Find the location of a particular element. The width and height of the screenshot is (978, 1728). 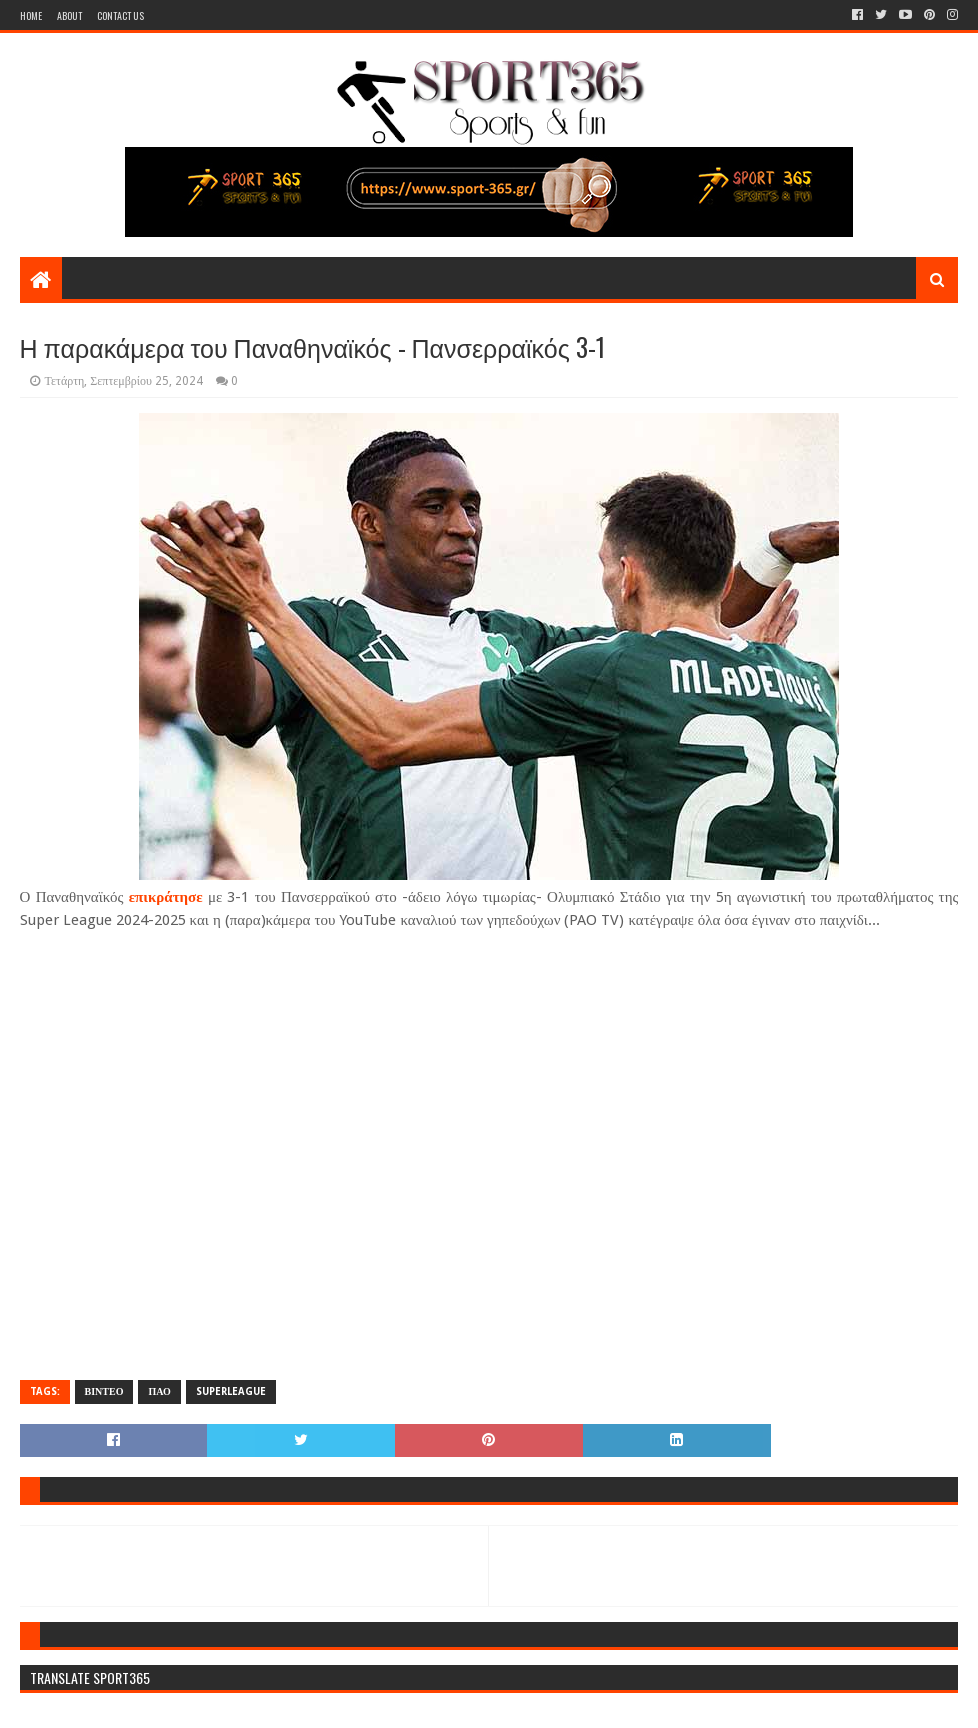

SUPERLEAGUE is located at coordinates (231, 1391).